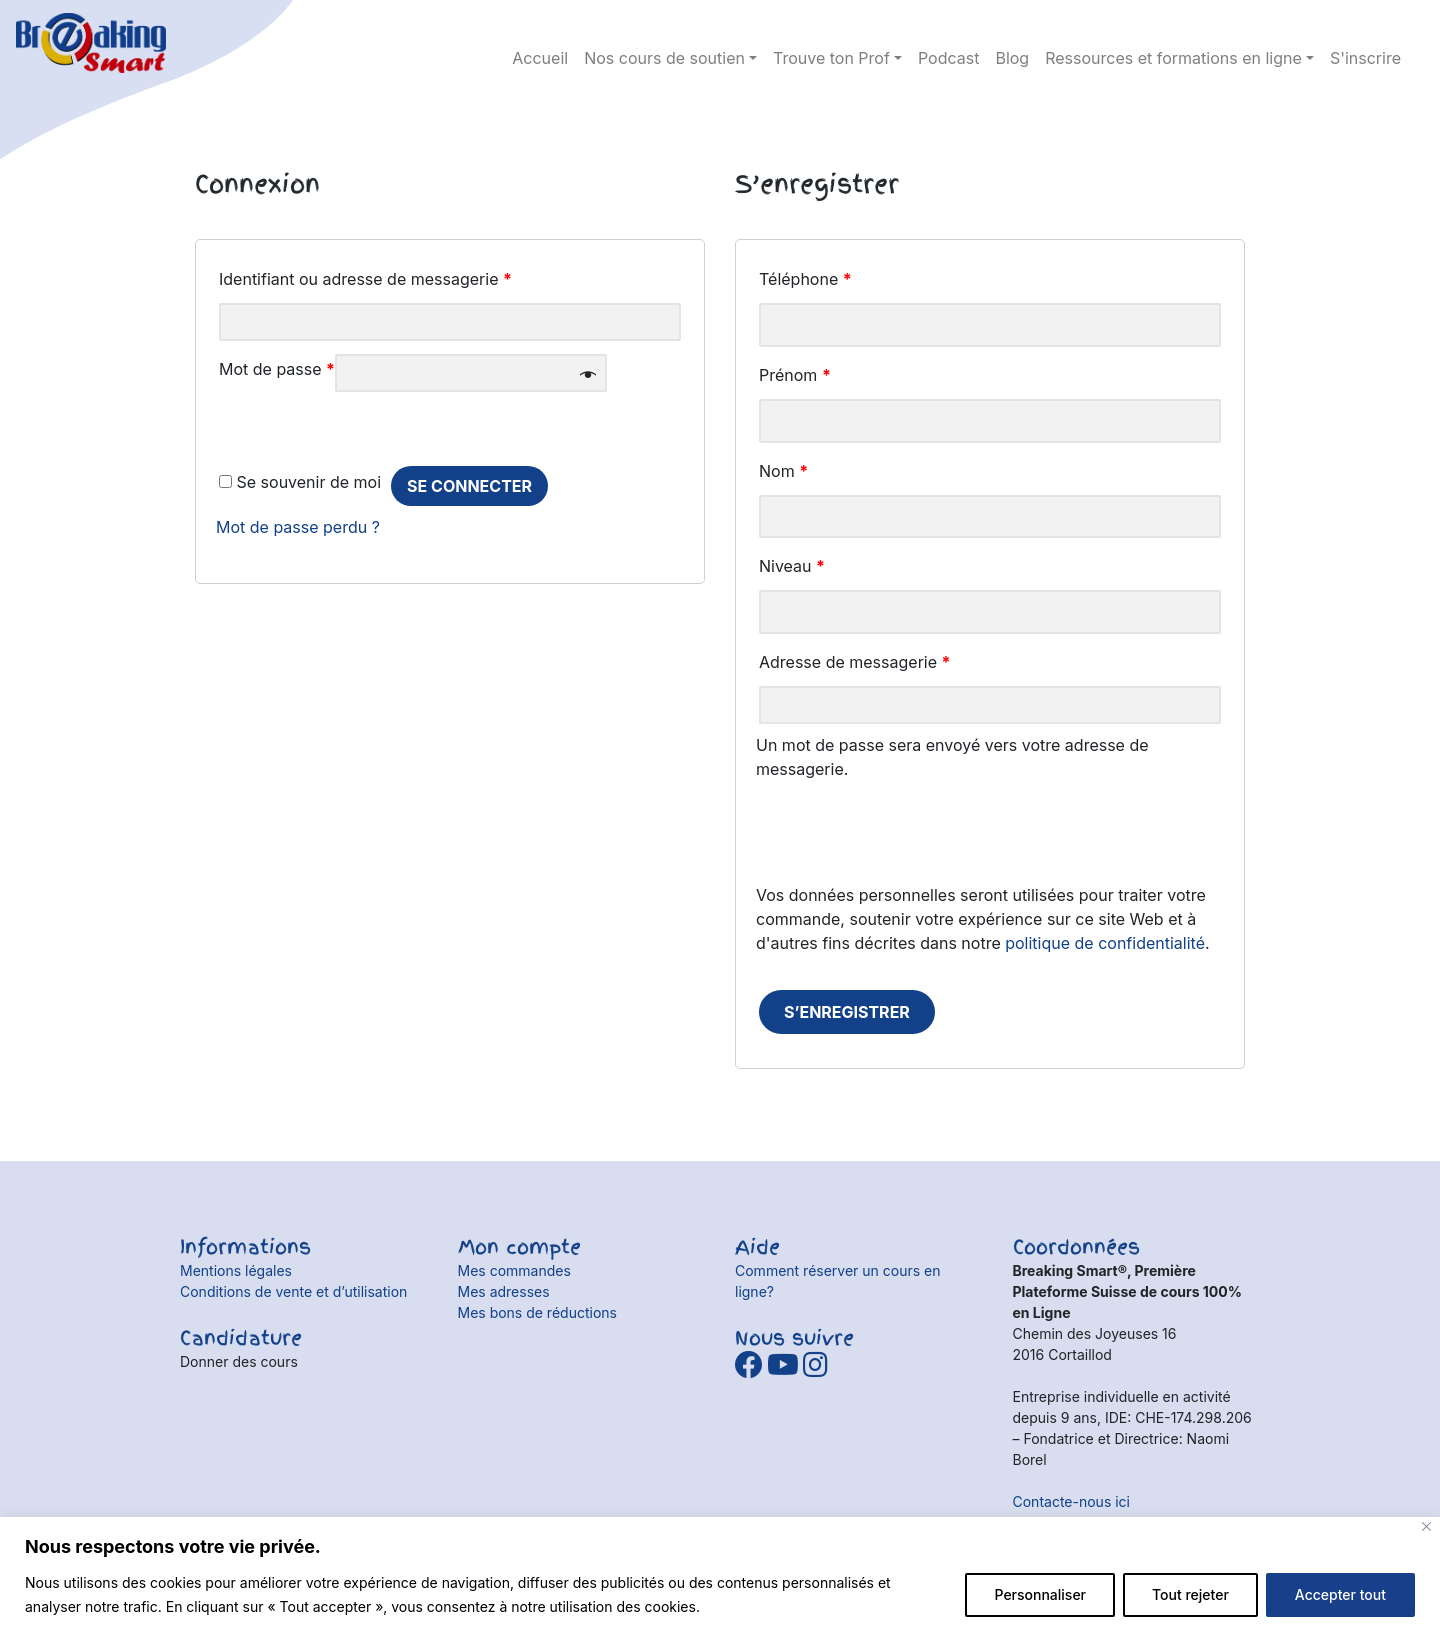 Image resolution: width=1440 pixels, height=1636 pixels. I want to click on Mot de passe perdu ?, so click(298, 527).